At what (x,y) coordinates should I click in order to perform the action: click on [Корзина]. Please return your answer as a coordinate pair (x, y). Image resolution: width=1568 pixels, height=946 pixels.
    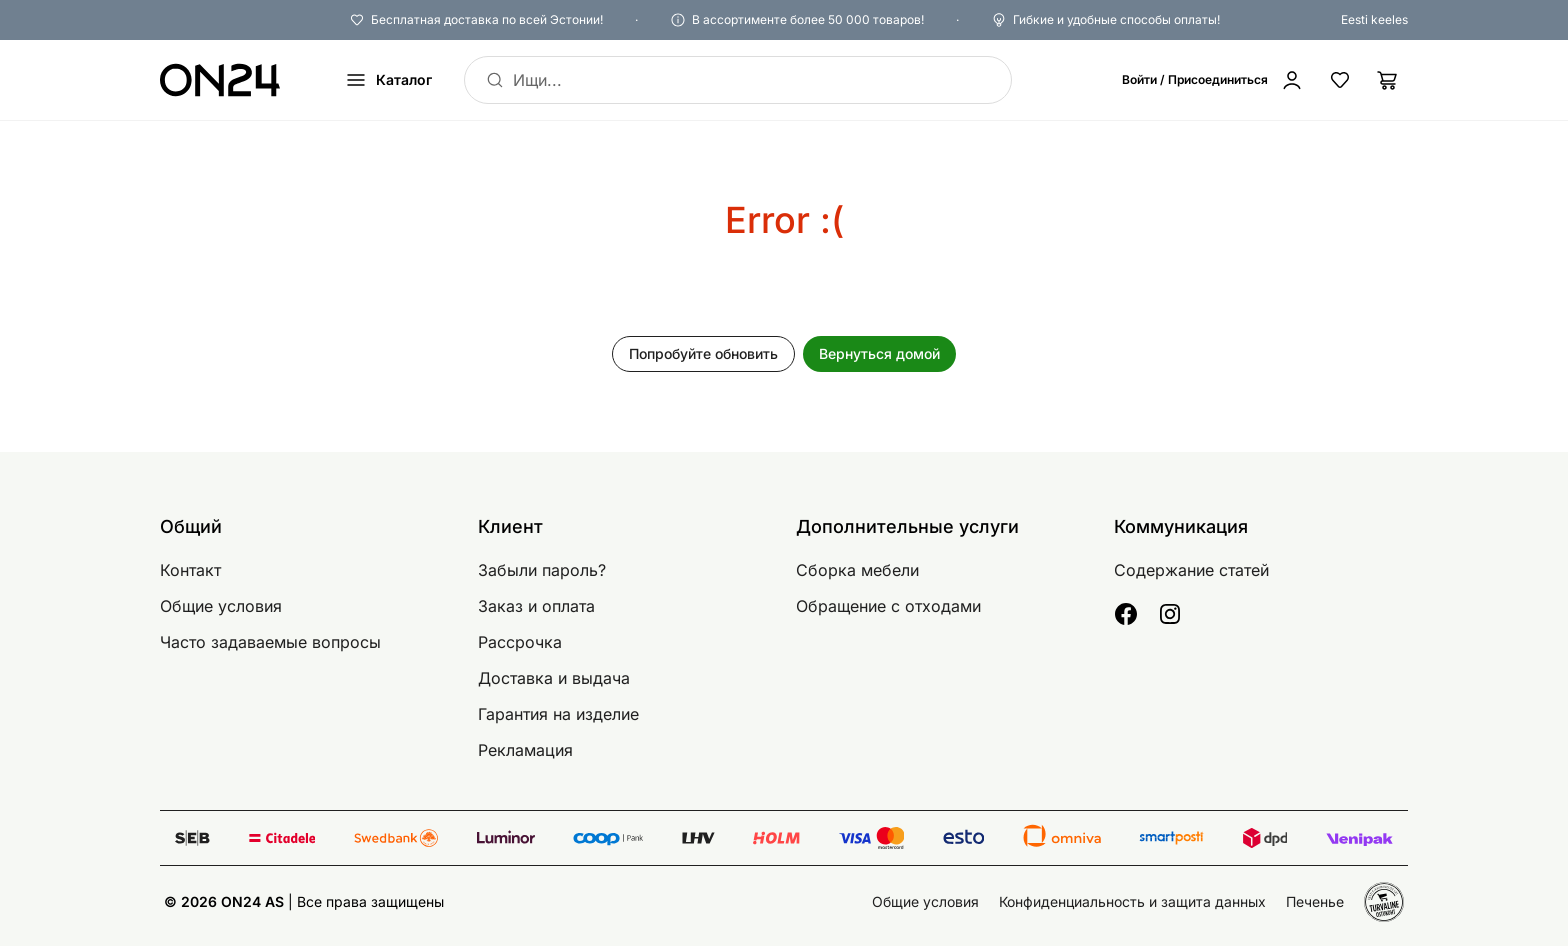
    Looking at the image, I should click on (1388, 80).